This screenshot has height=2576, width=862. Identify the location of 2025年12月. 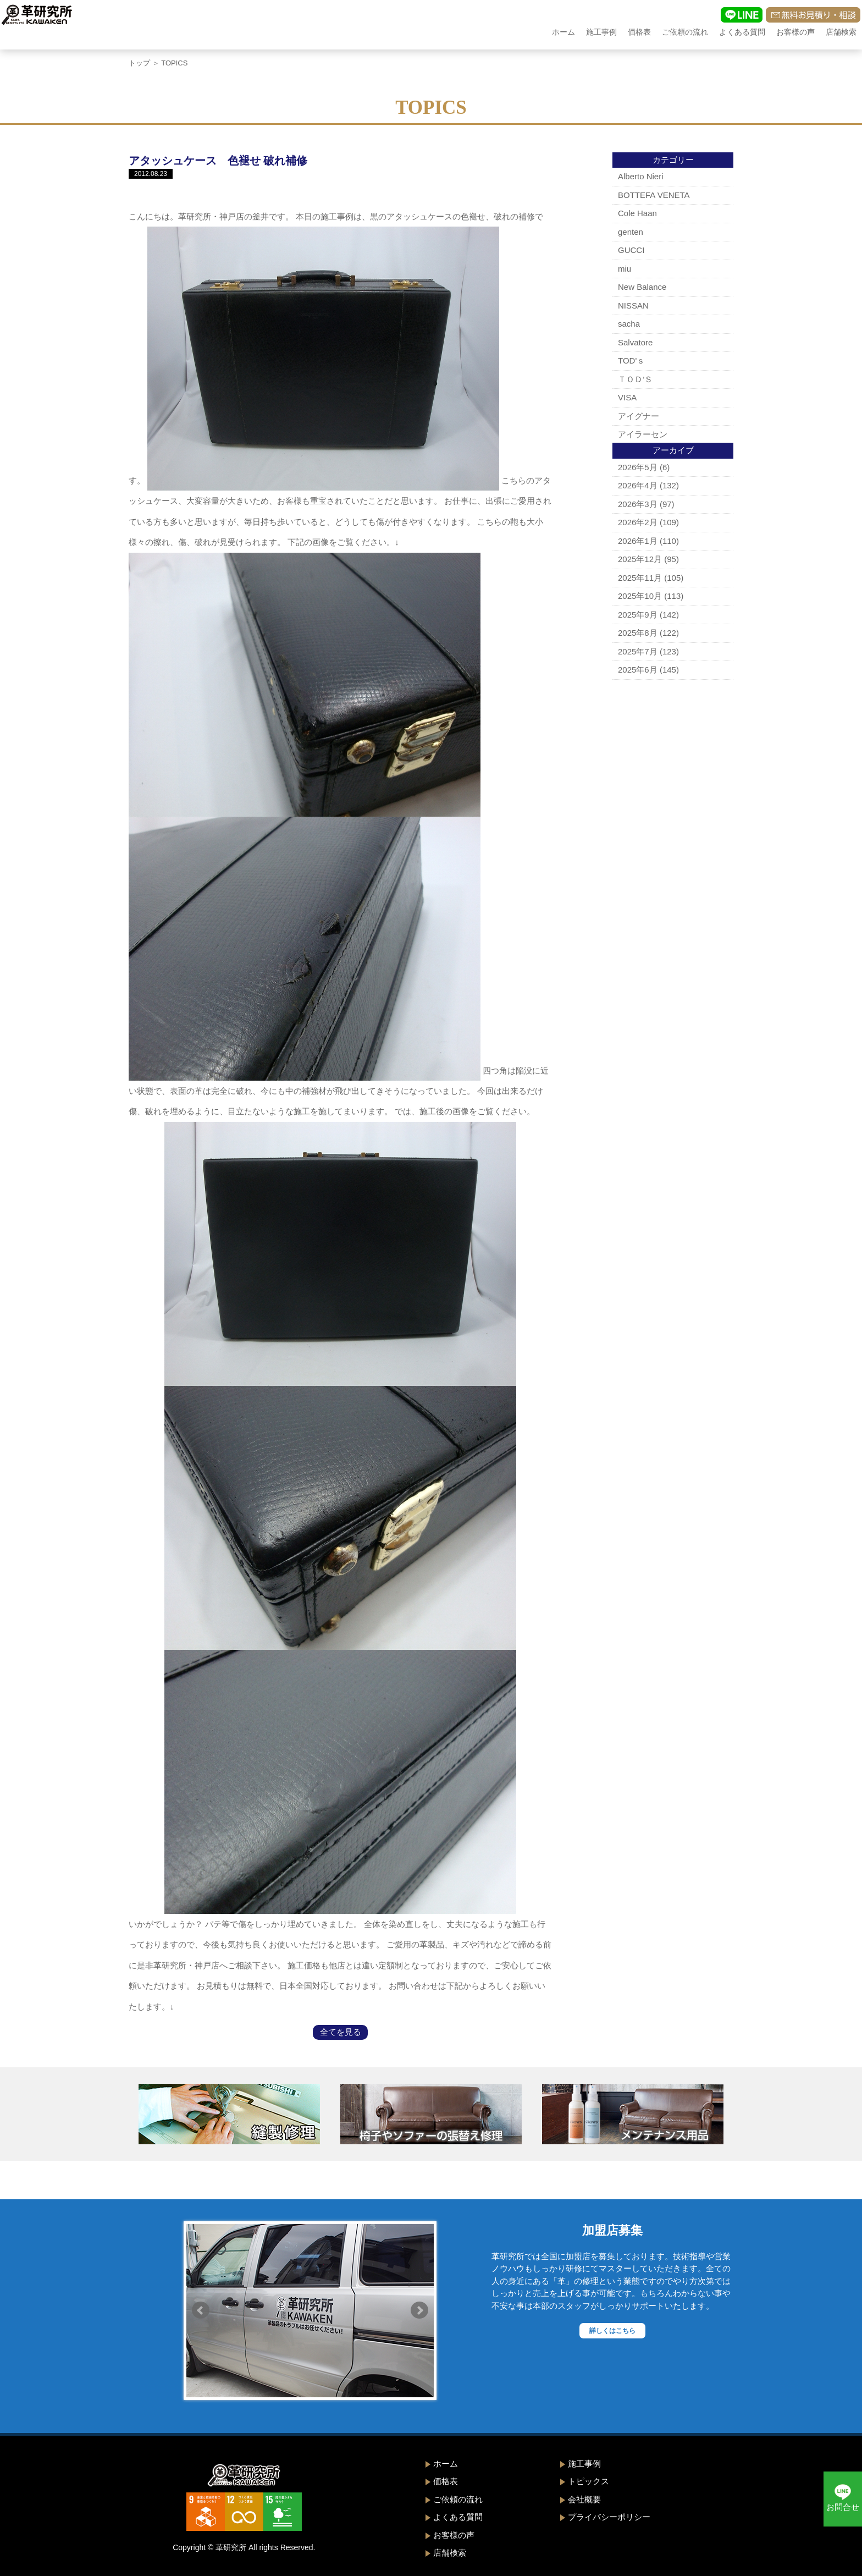
(640, 559).